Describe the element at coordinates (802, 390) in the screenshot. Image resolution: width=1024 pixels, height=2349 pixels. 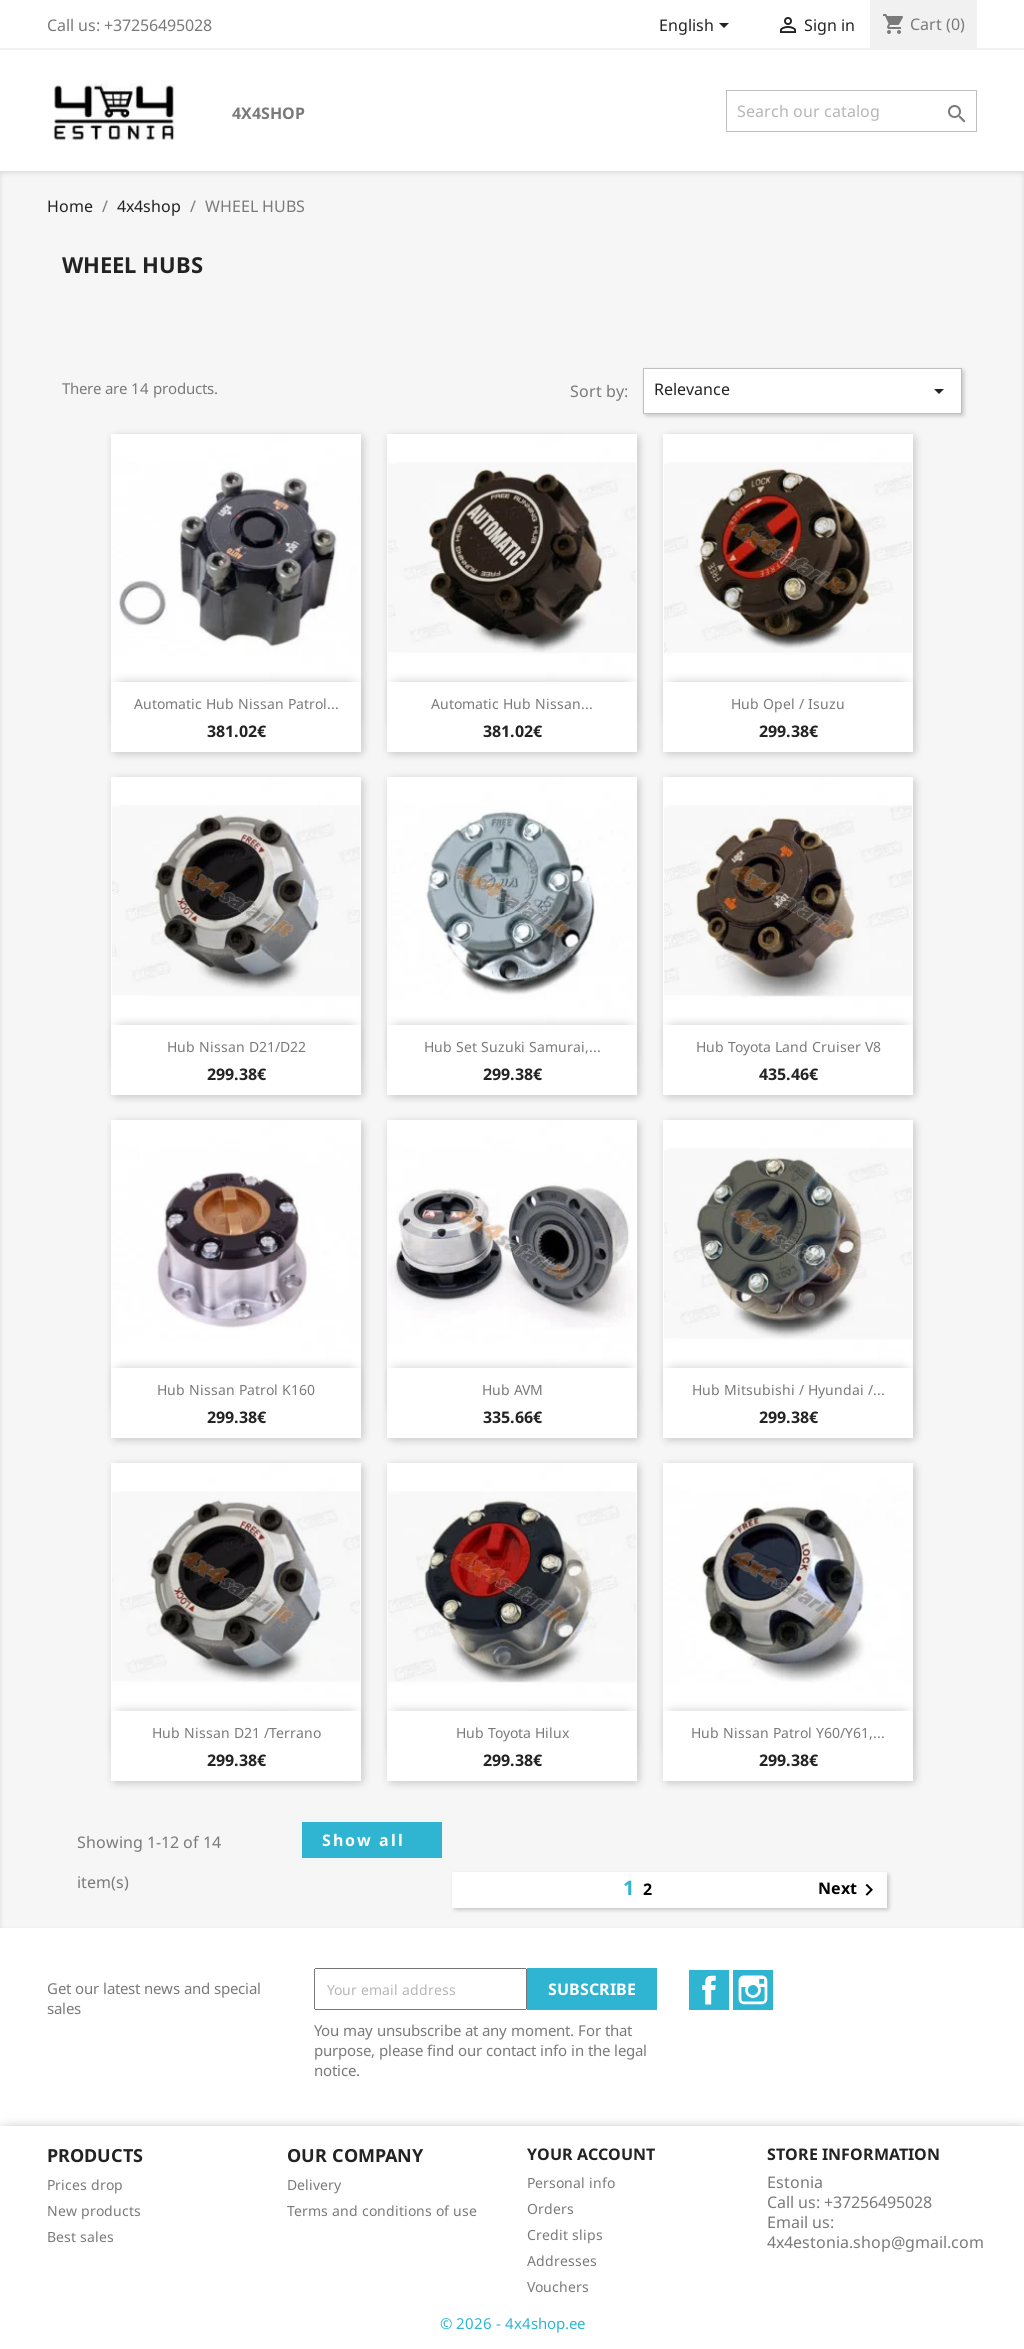
I see `Relevance` at that location.